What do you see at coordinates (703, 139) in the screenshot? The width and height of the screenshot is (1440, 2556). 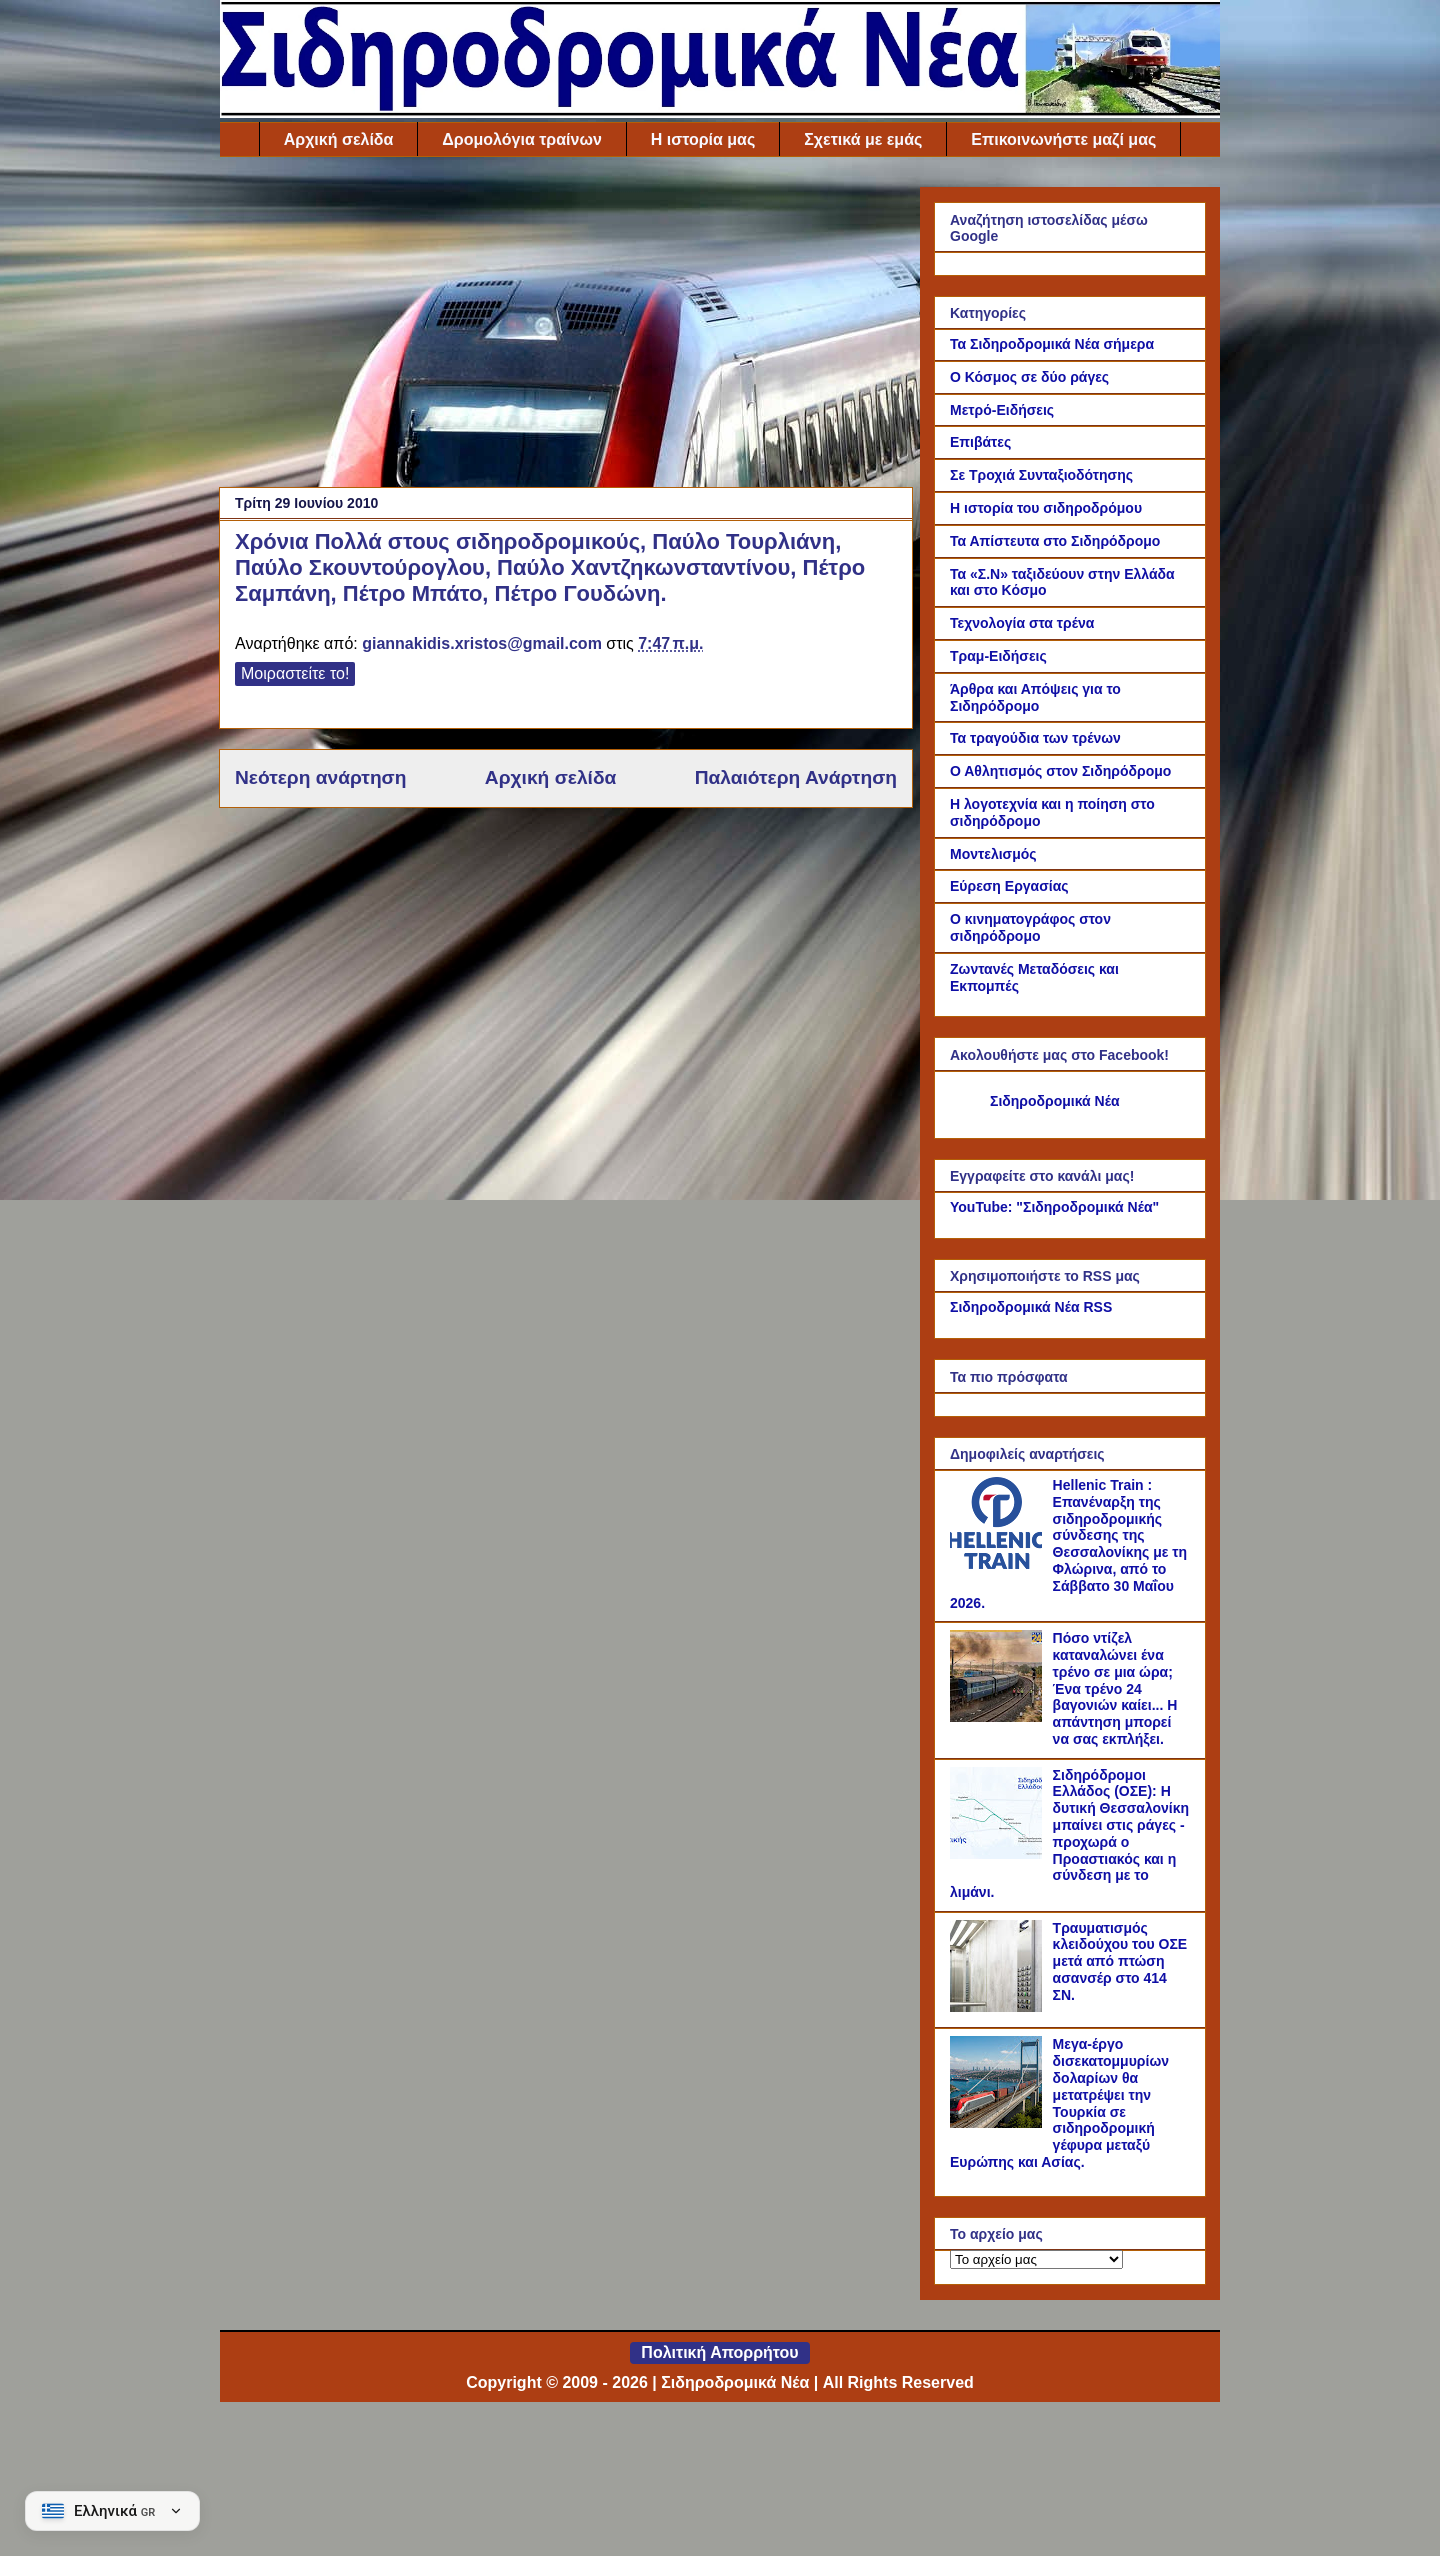 I see `Η ιστορία μας` at bounding box center [703, 139].